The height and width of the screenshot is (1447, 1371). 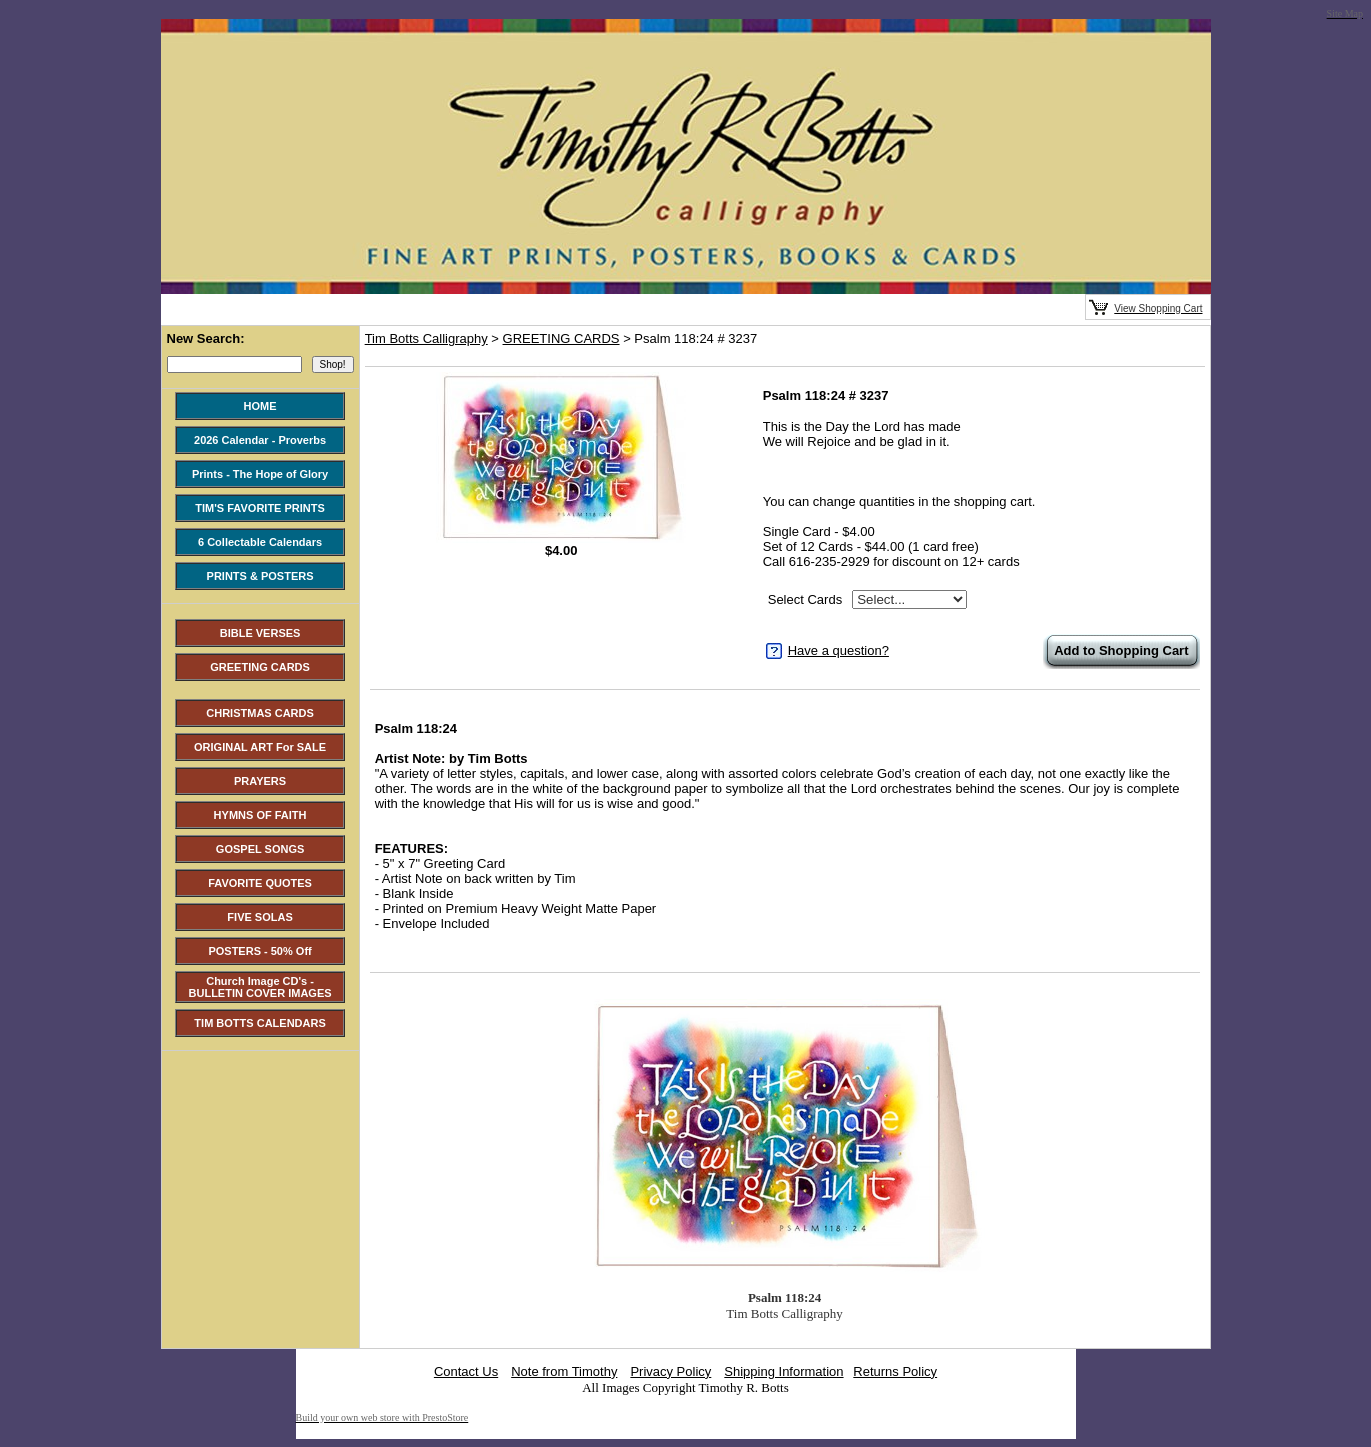 I want to click on Shipping Information, so click(x=783, y=1371).